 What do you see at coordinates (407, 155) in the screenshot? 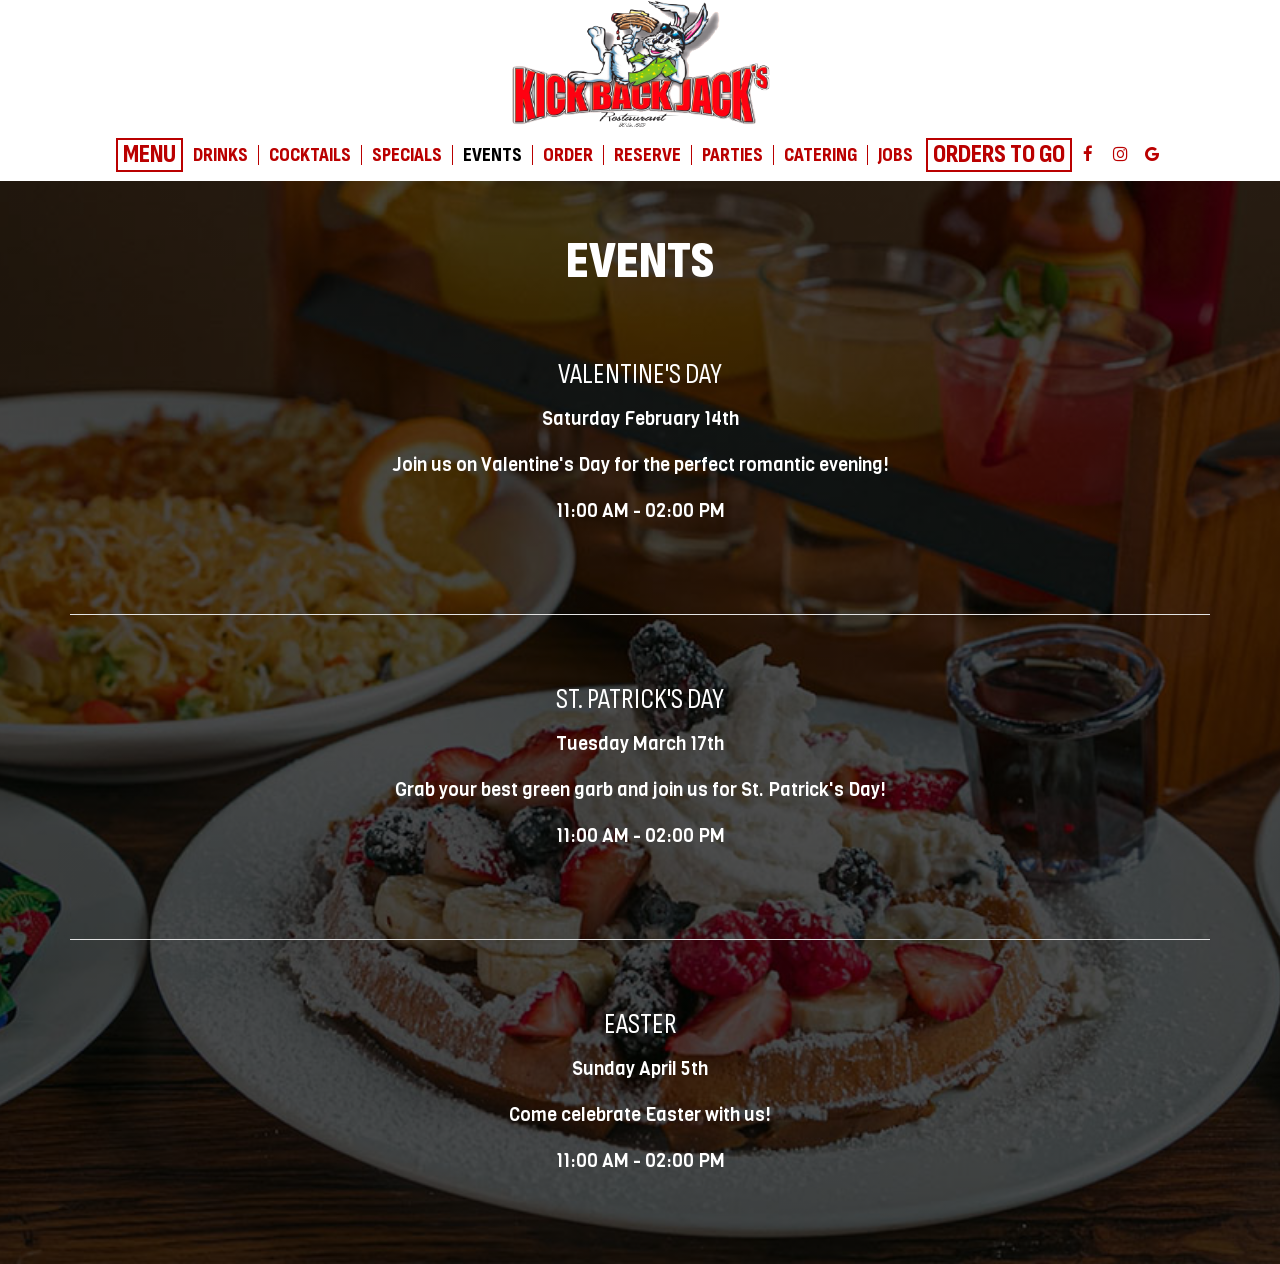
I see `Specials` at bounding box center [407, 155].